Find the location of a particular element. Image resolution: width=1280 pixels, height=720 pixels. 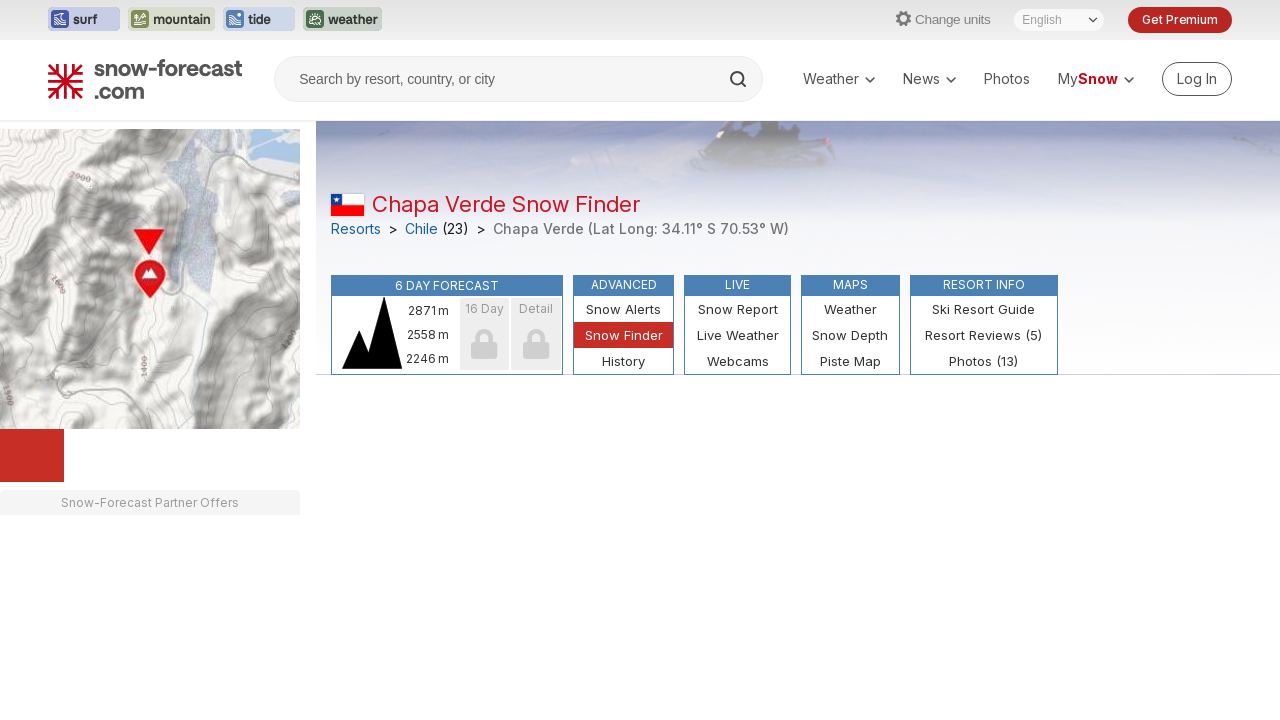

Resort Info is located at coordinates (984, 284).